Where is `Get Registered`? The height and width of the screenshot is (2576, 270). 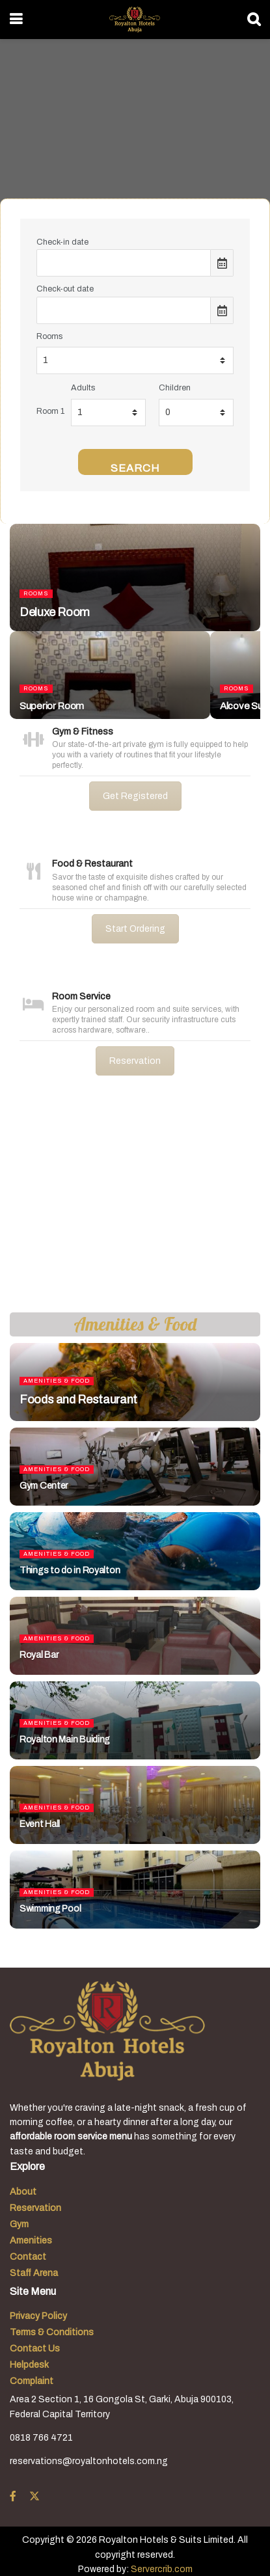
Get Registered is located at coordinates (135, 796).